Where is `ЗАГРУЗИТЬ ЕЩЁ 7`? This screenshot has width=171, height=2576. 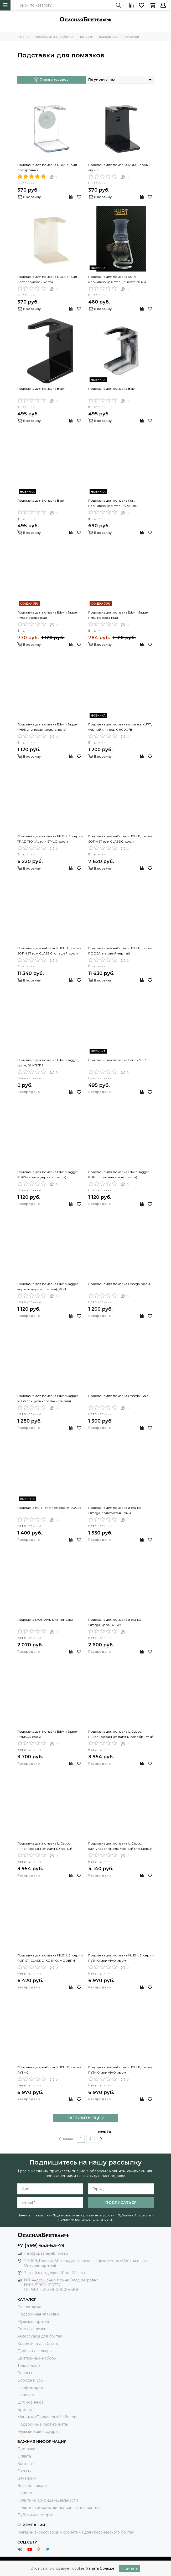
ЗАГРУЗИТЬ ЕЩЁ 7 is located at coordinates (85, 2118).